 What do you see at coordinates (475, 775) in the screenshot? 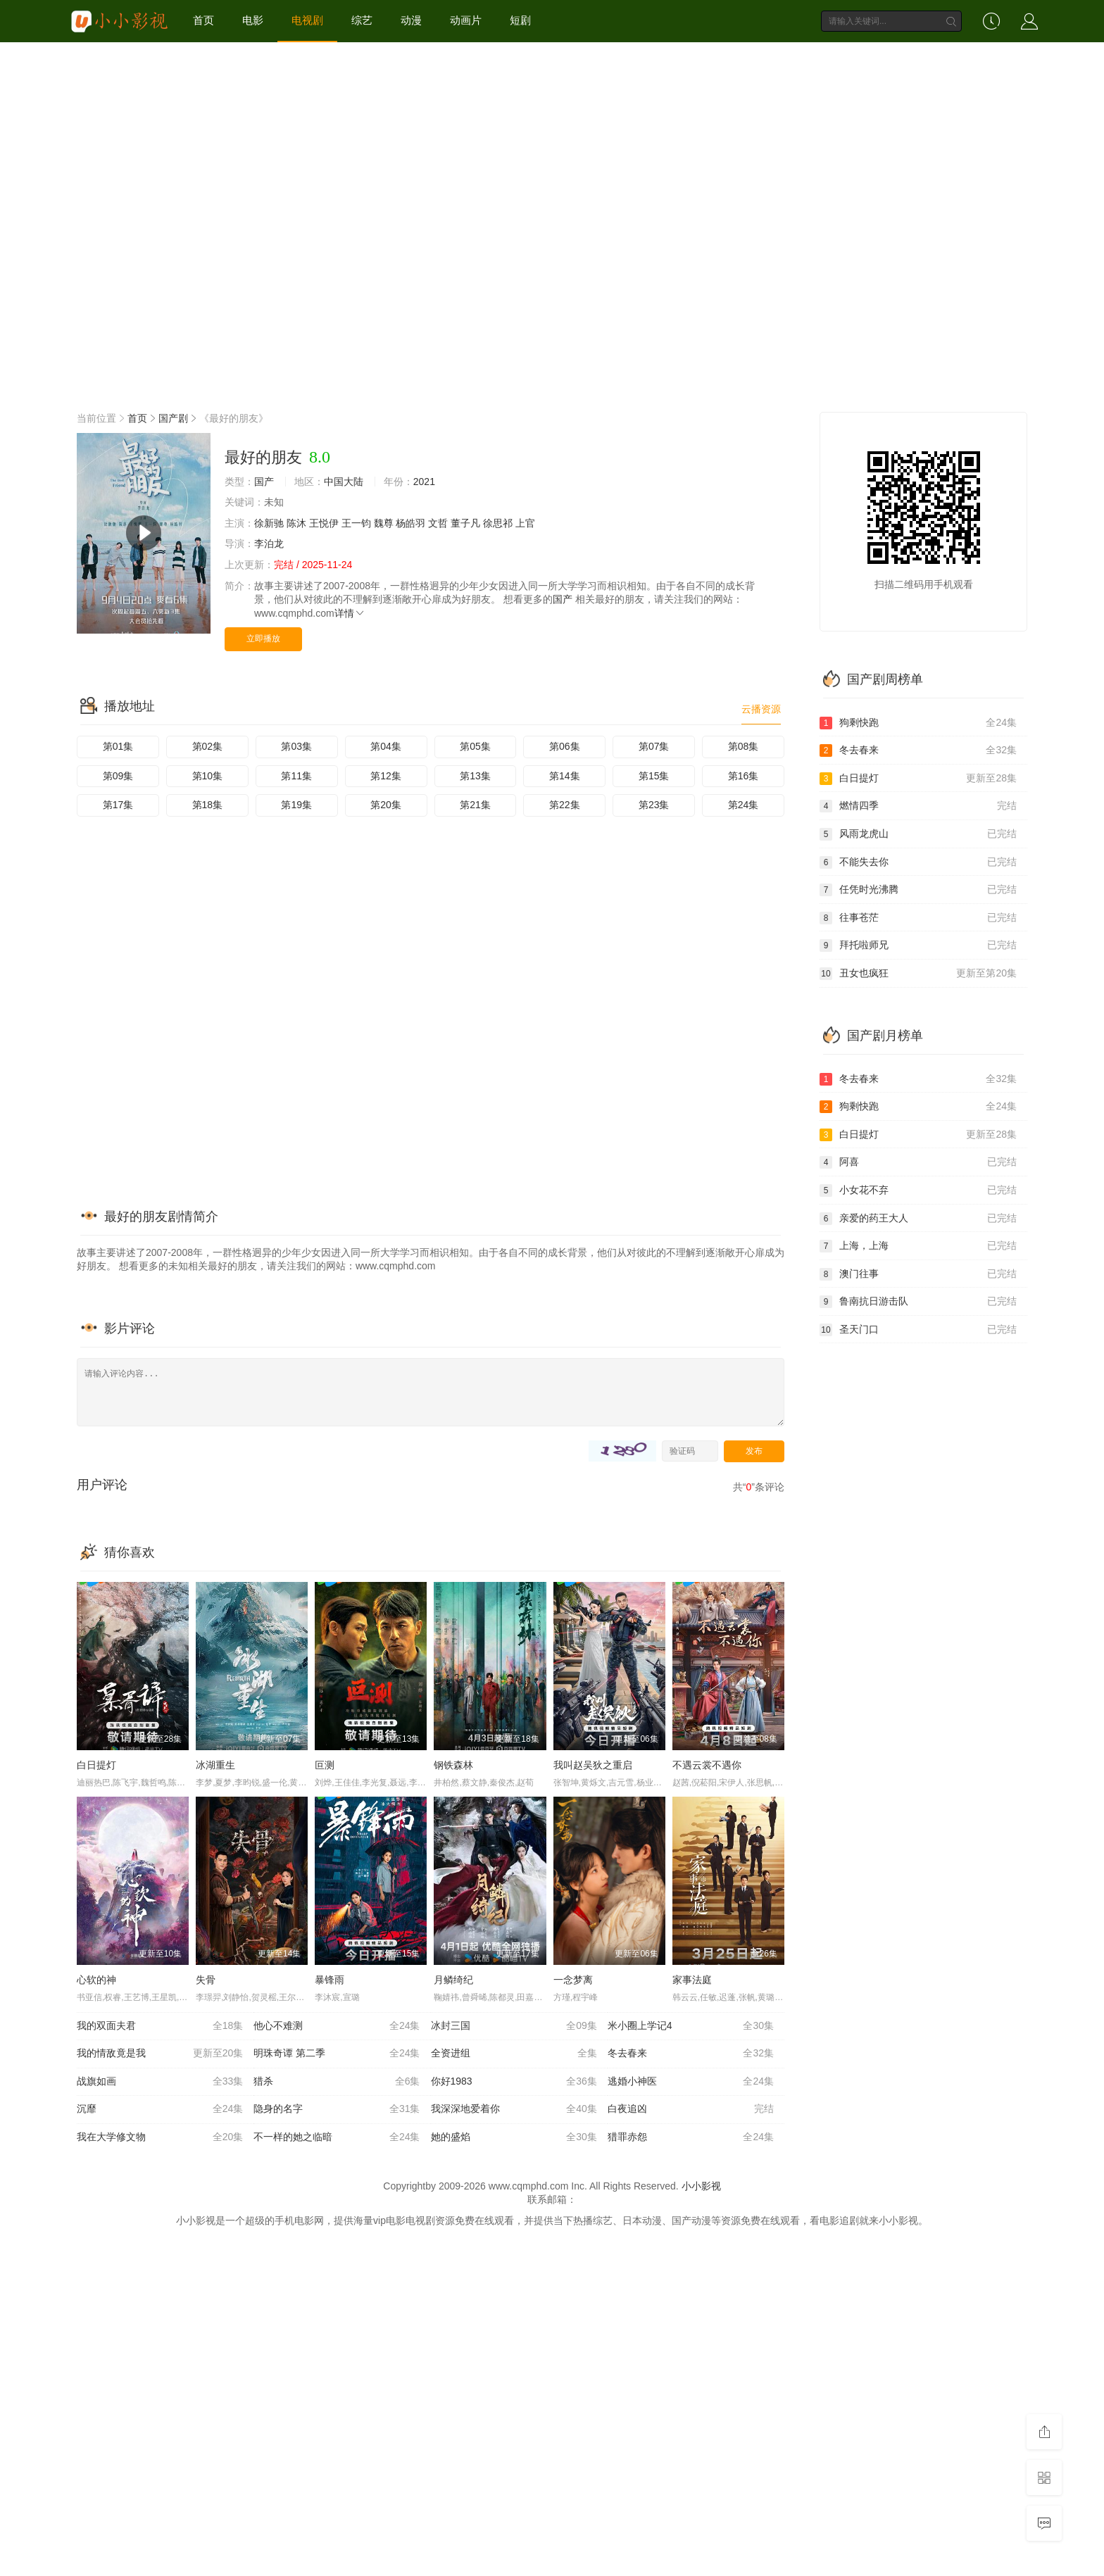
I see `第13集` at bounding box center [475, 775].